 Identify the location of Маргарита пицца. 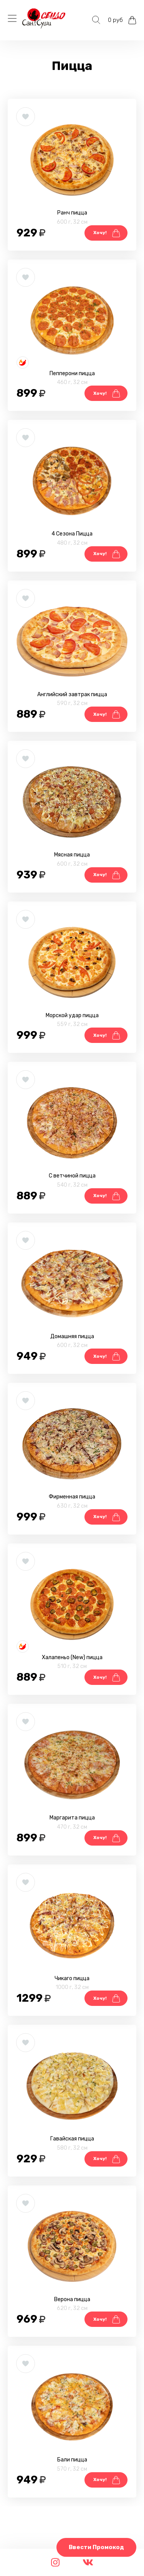
(72, 1817).